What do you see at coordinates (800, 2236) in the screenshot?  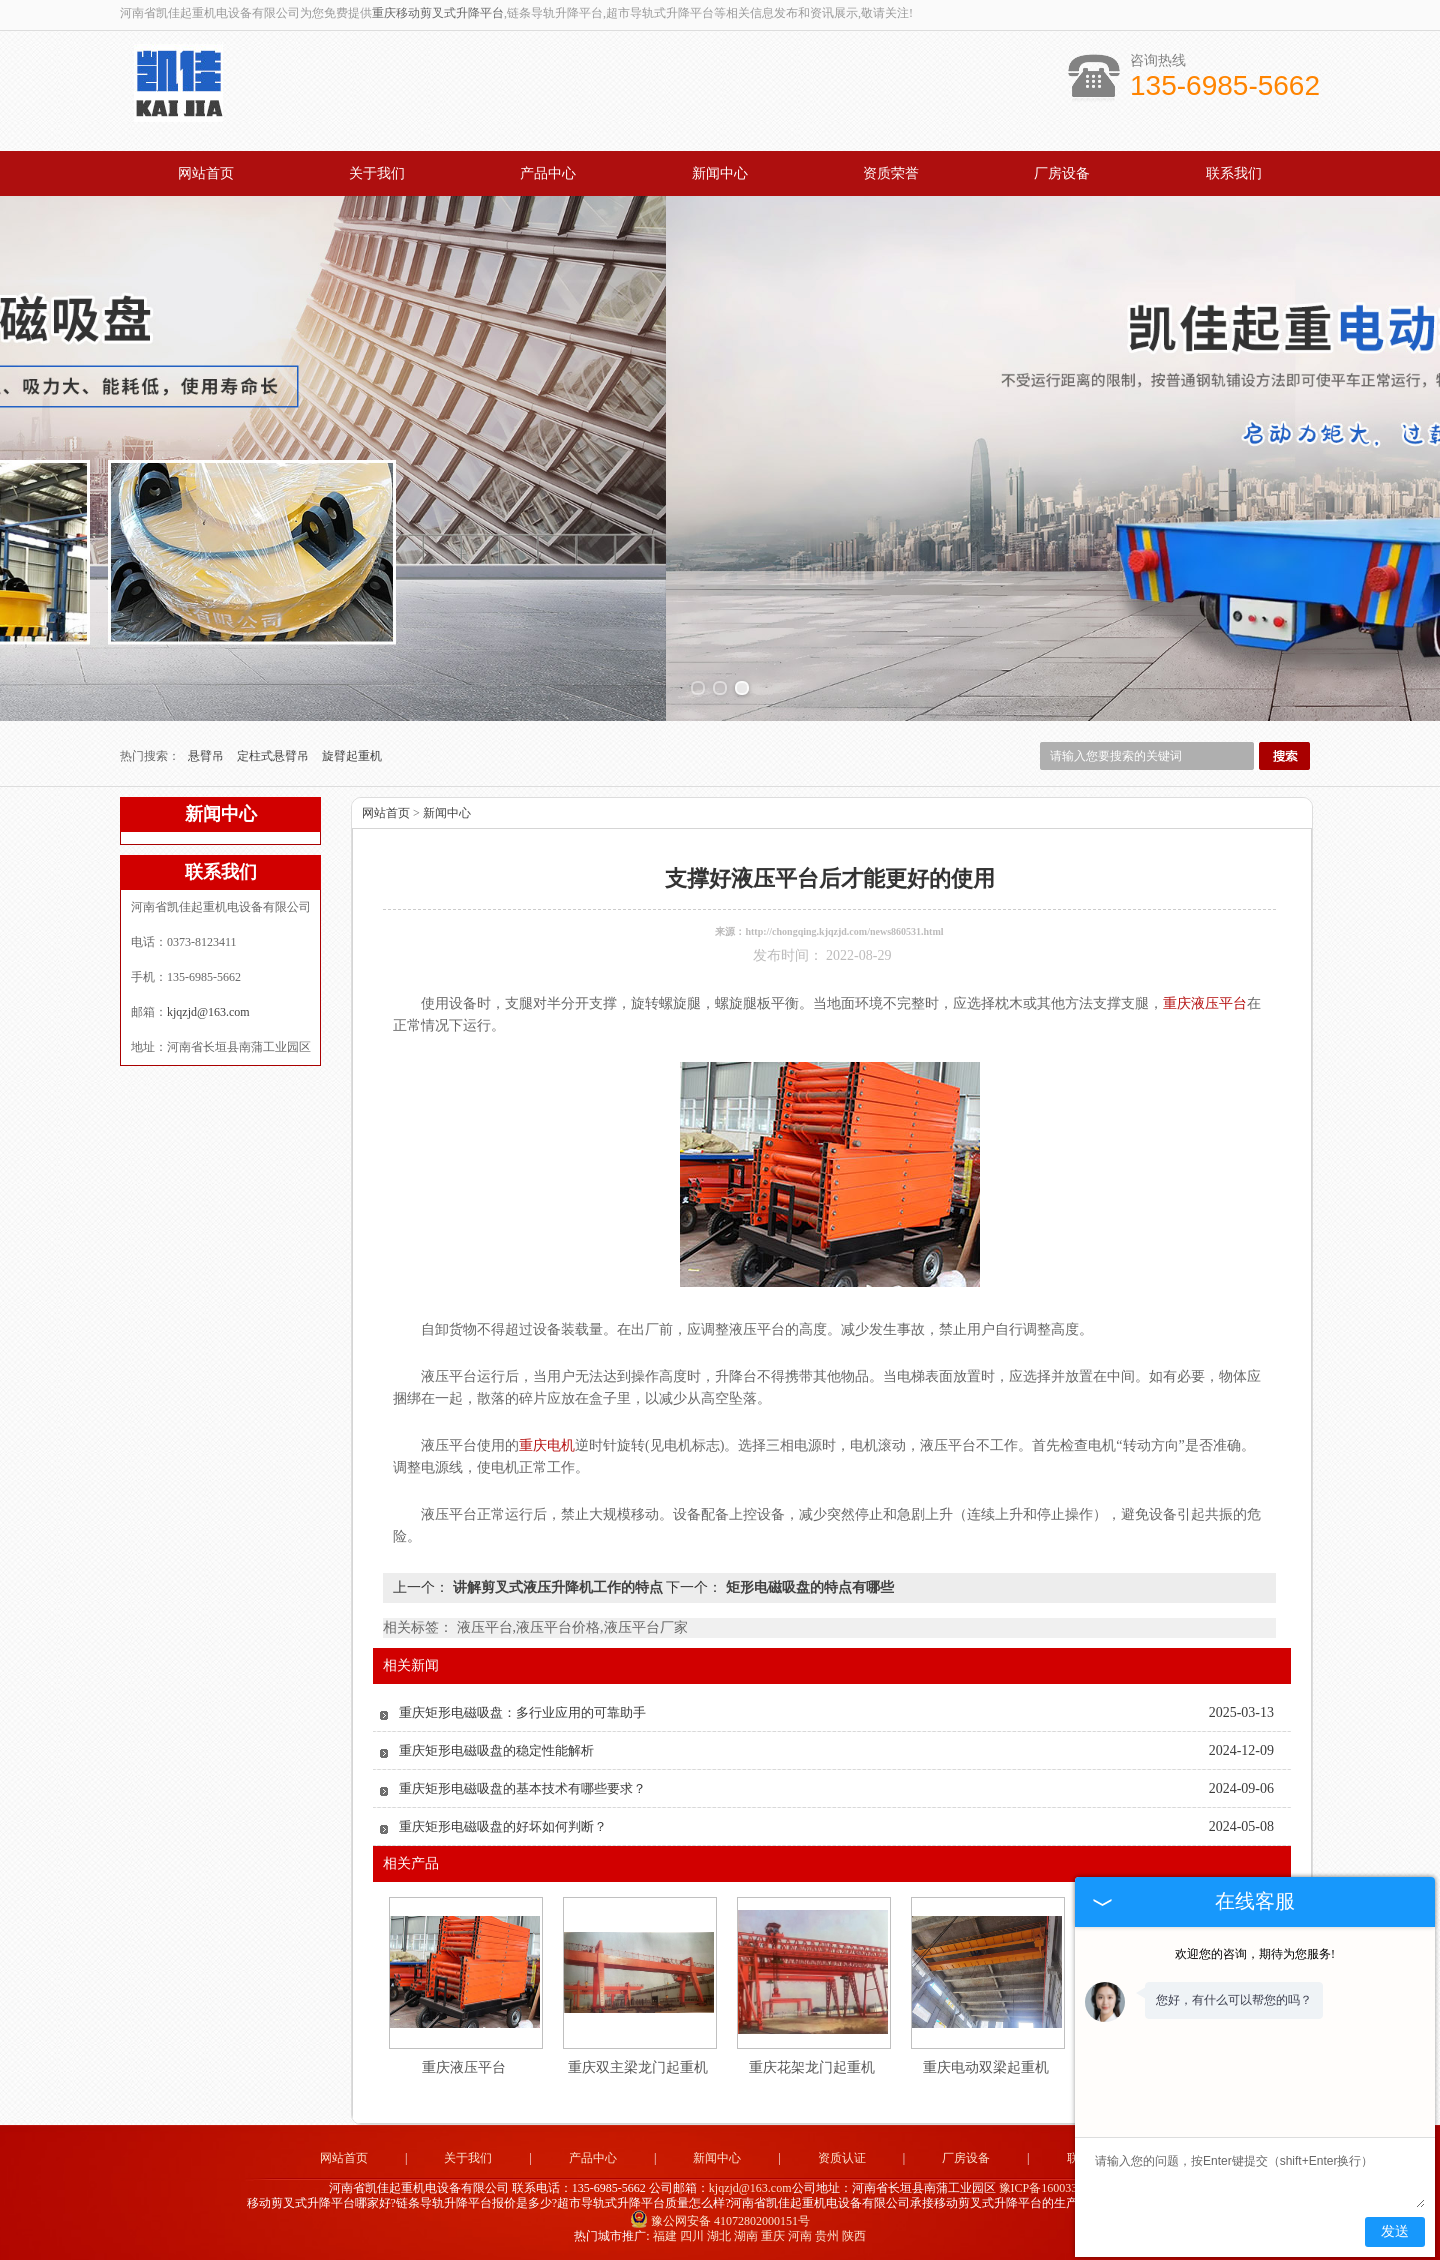 I see `河南` at bounding box center [800, 2236].